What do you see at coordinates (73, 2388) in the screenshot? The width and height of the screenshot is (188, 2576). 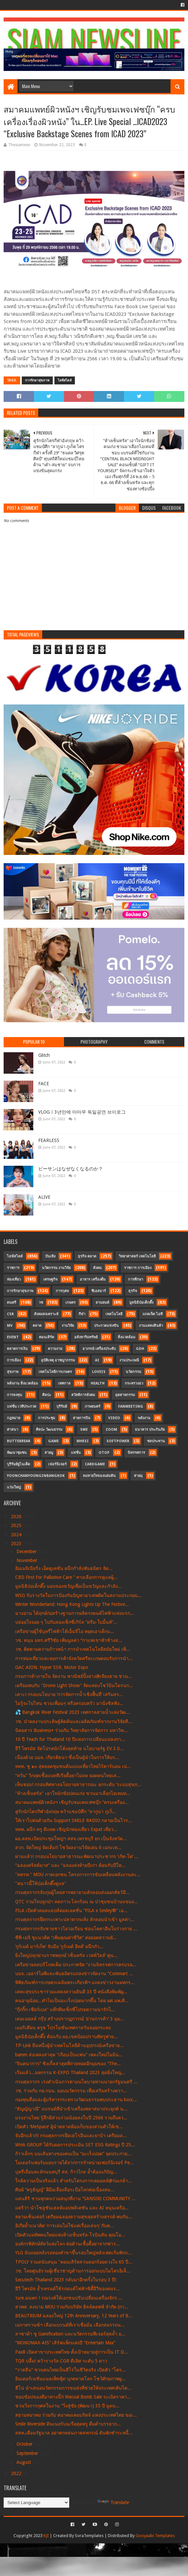 I see `ฮีโน่ นำเสนอนวัตกรรมการขนส่งที่ช่วยให้ประเทศเติบโต...` at bounding box center [73, 2388].